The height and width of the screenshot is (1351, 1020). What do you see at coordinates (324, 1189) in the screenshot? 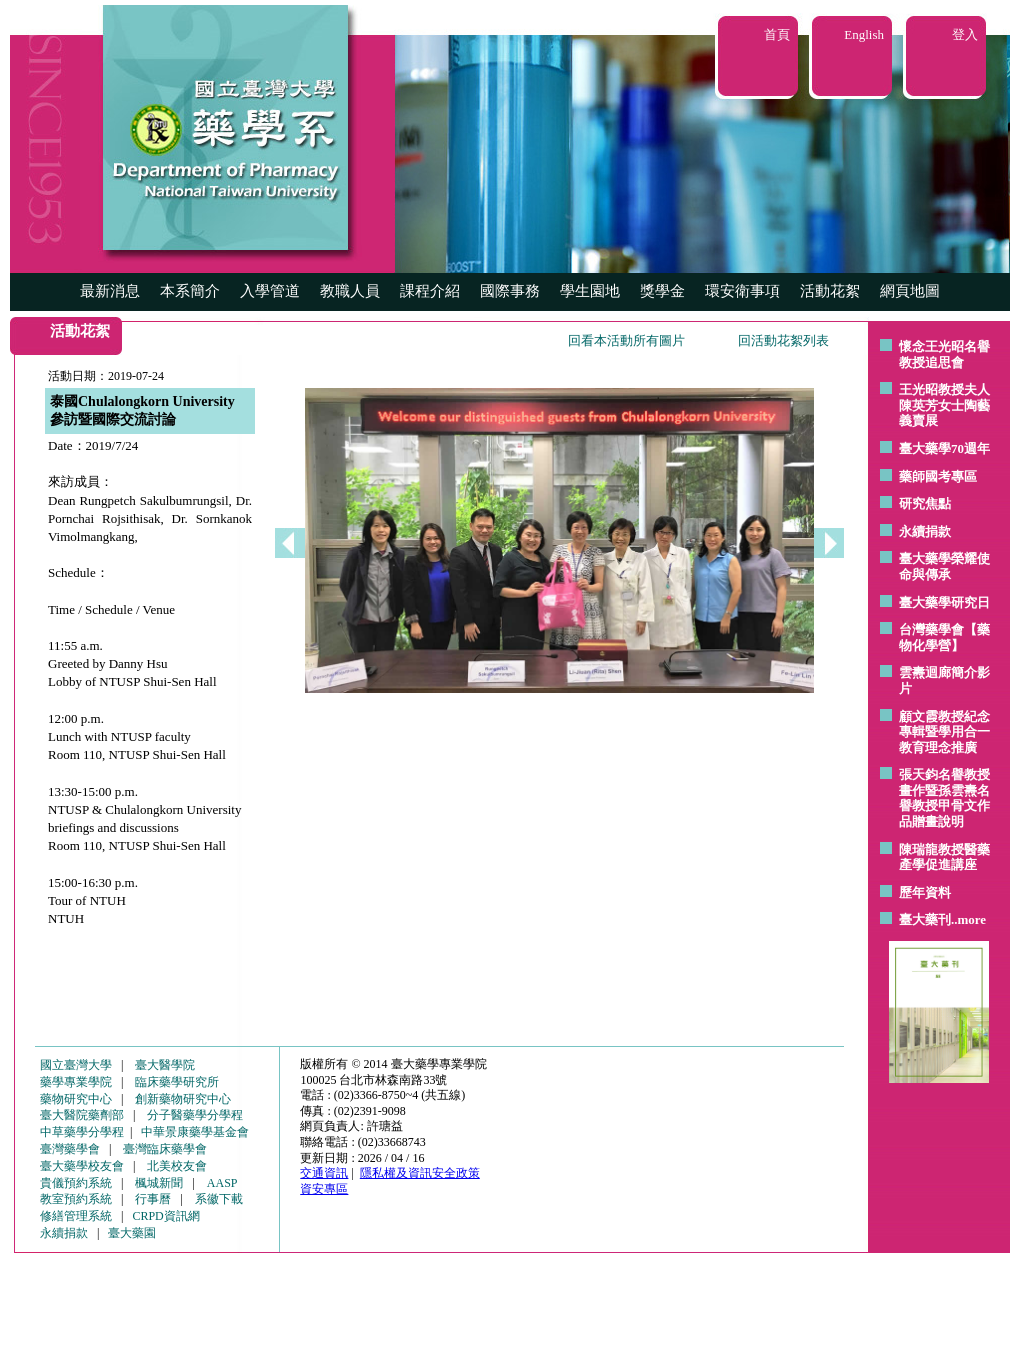
I see `資安專區` at bounding box center [324, 1189].